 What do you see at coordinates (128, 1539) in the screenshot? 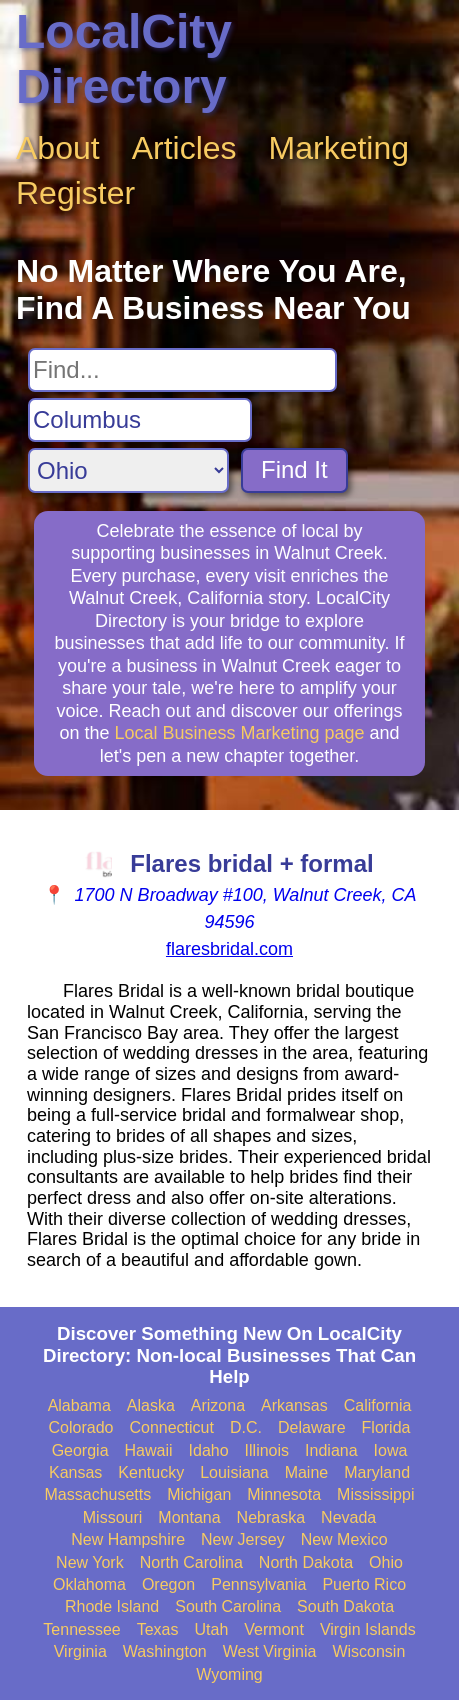
I see `New Hampshire` at bounding box center [128, 1539].